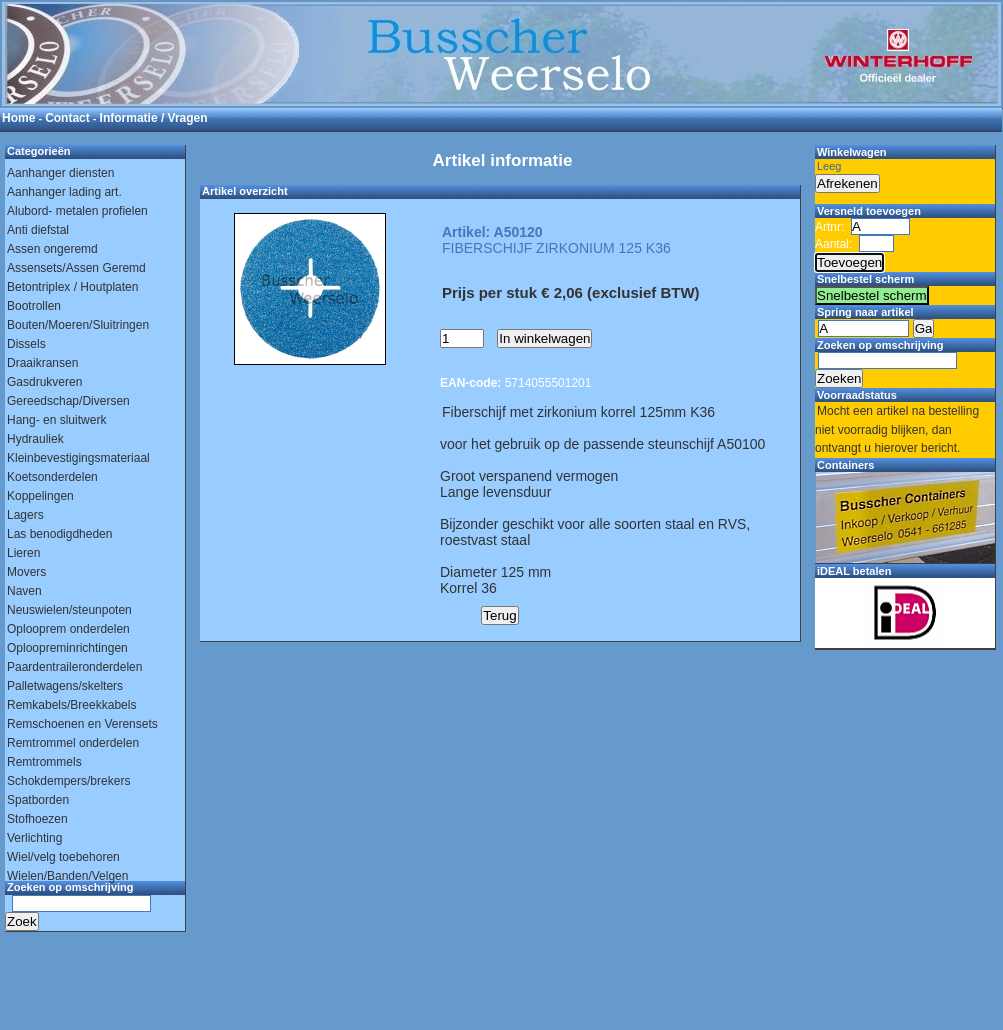 The width and height of the screenshot is (1003, 1030). I want to click on Wielen/Banden/Velgen, so click(67, 876).